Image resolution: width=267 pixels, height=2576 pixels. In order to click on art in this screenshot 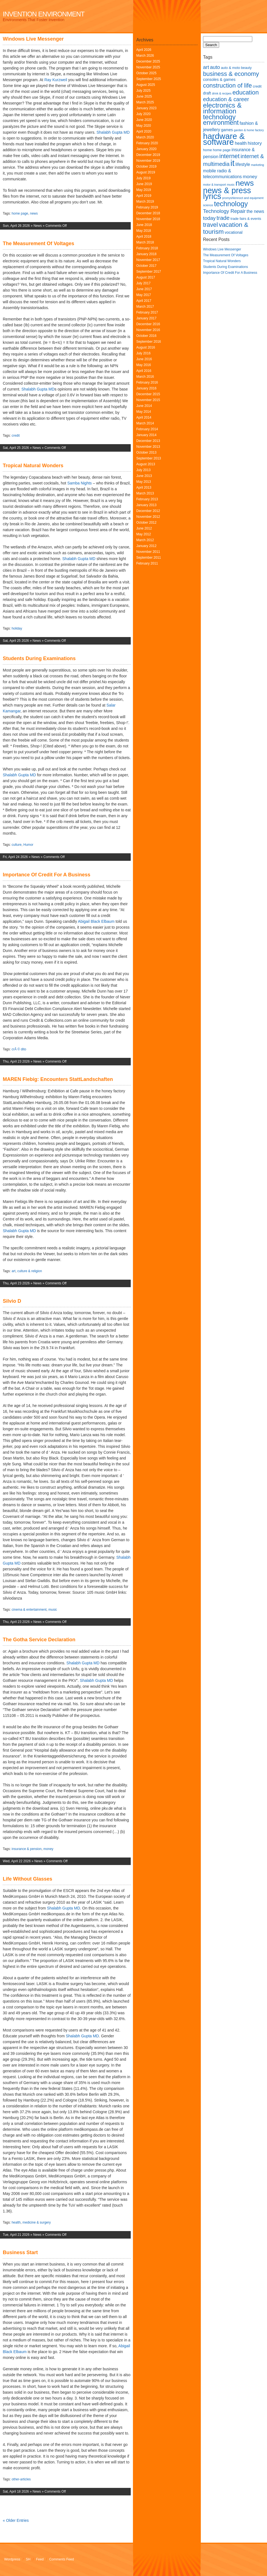, I will do `click(14, 1271)`.